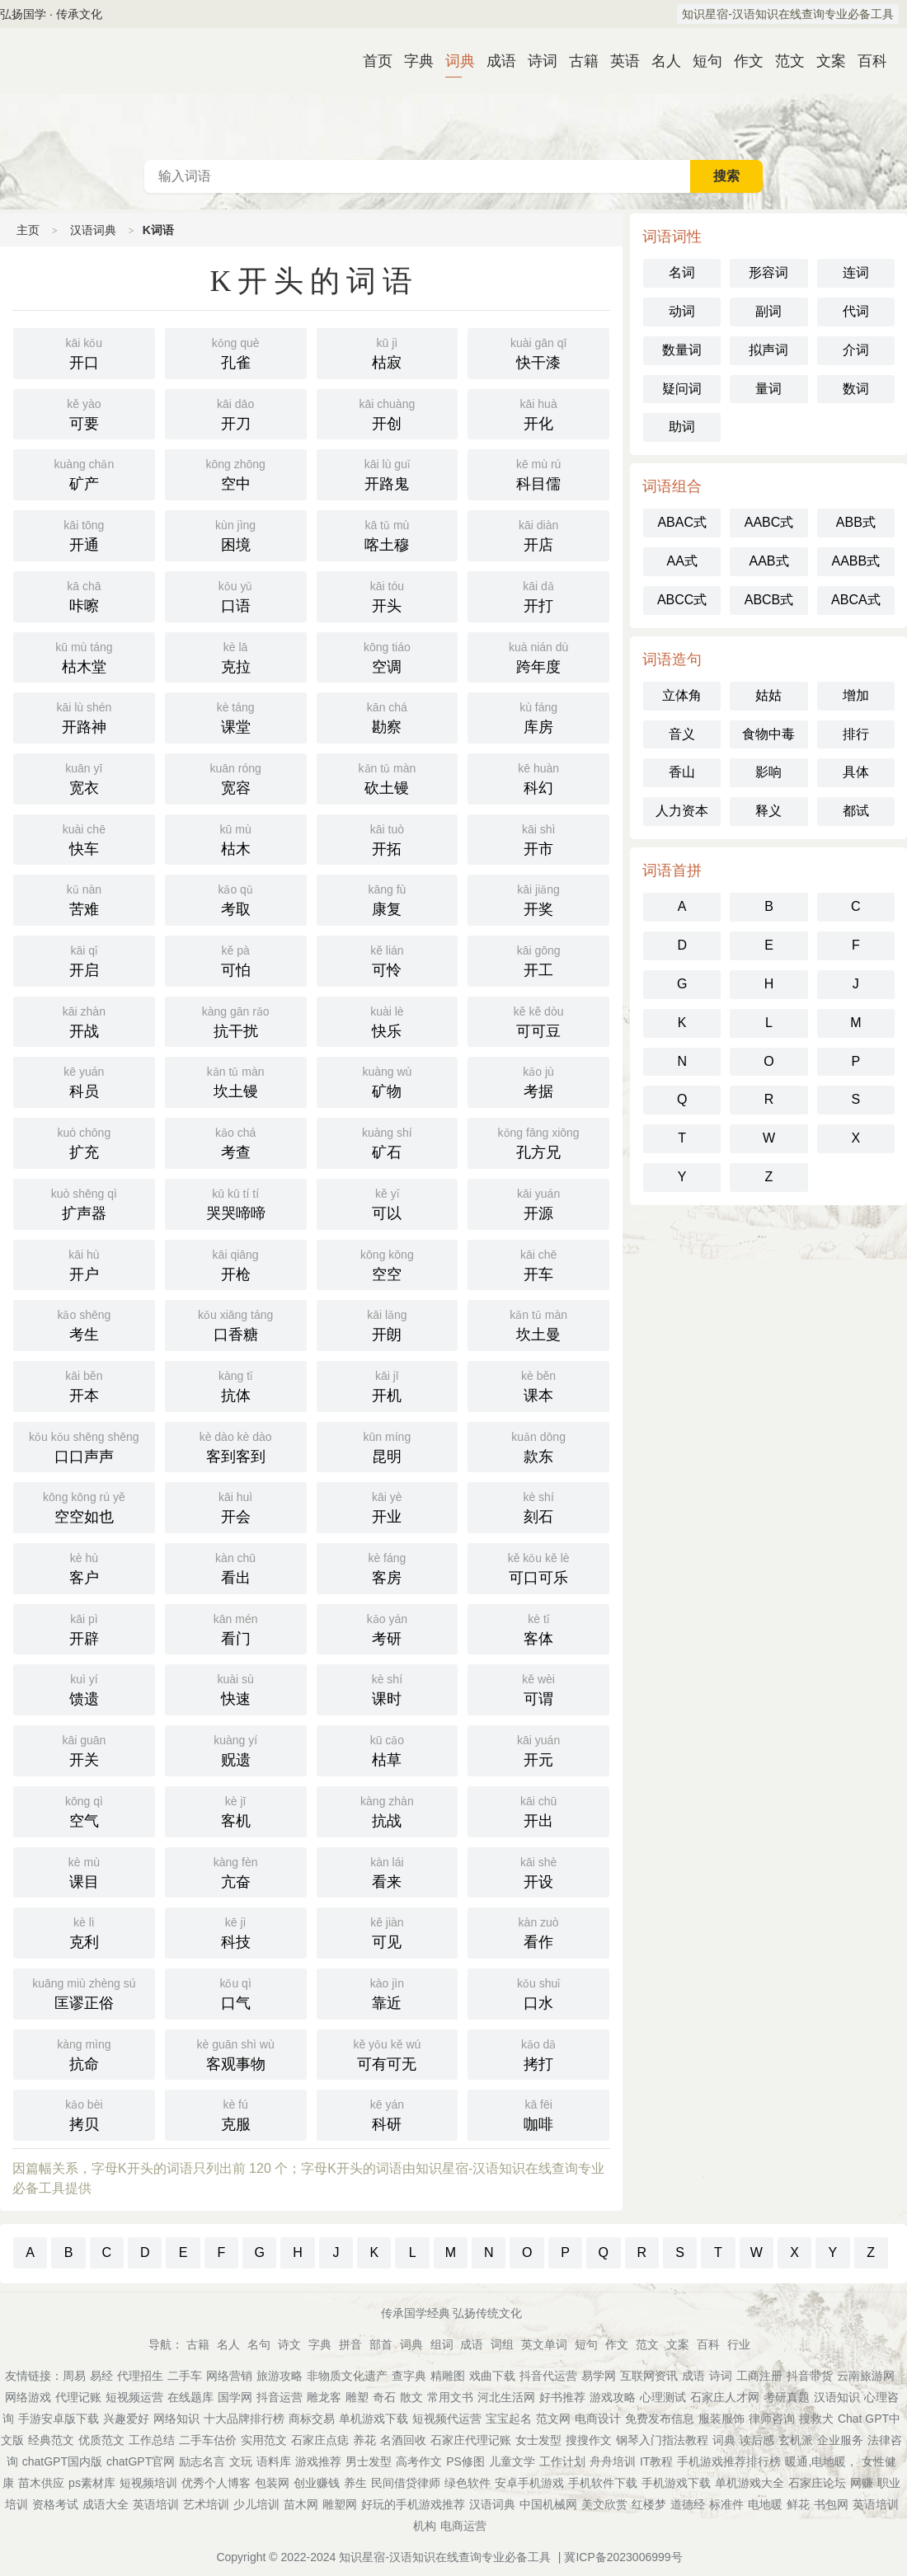 Image resolution: width=907 pixels, height=2576 pixels. I want to click on 客房, so click(387, 1567).